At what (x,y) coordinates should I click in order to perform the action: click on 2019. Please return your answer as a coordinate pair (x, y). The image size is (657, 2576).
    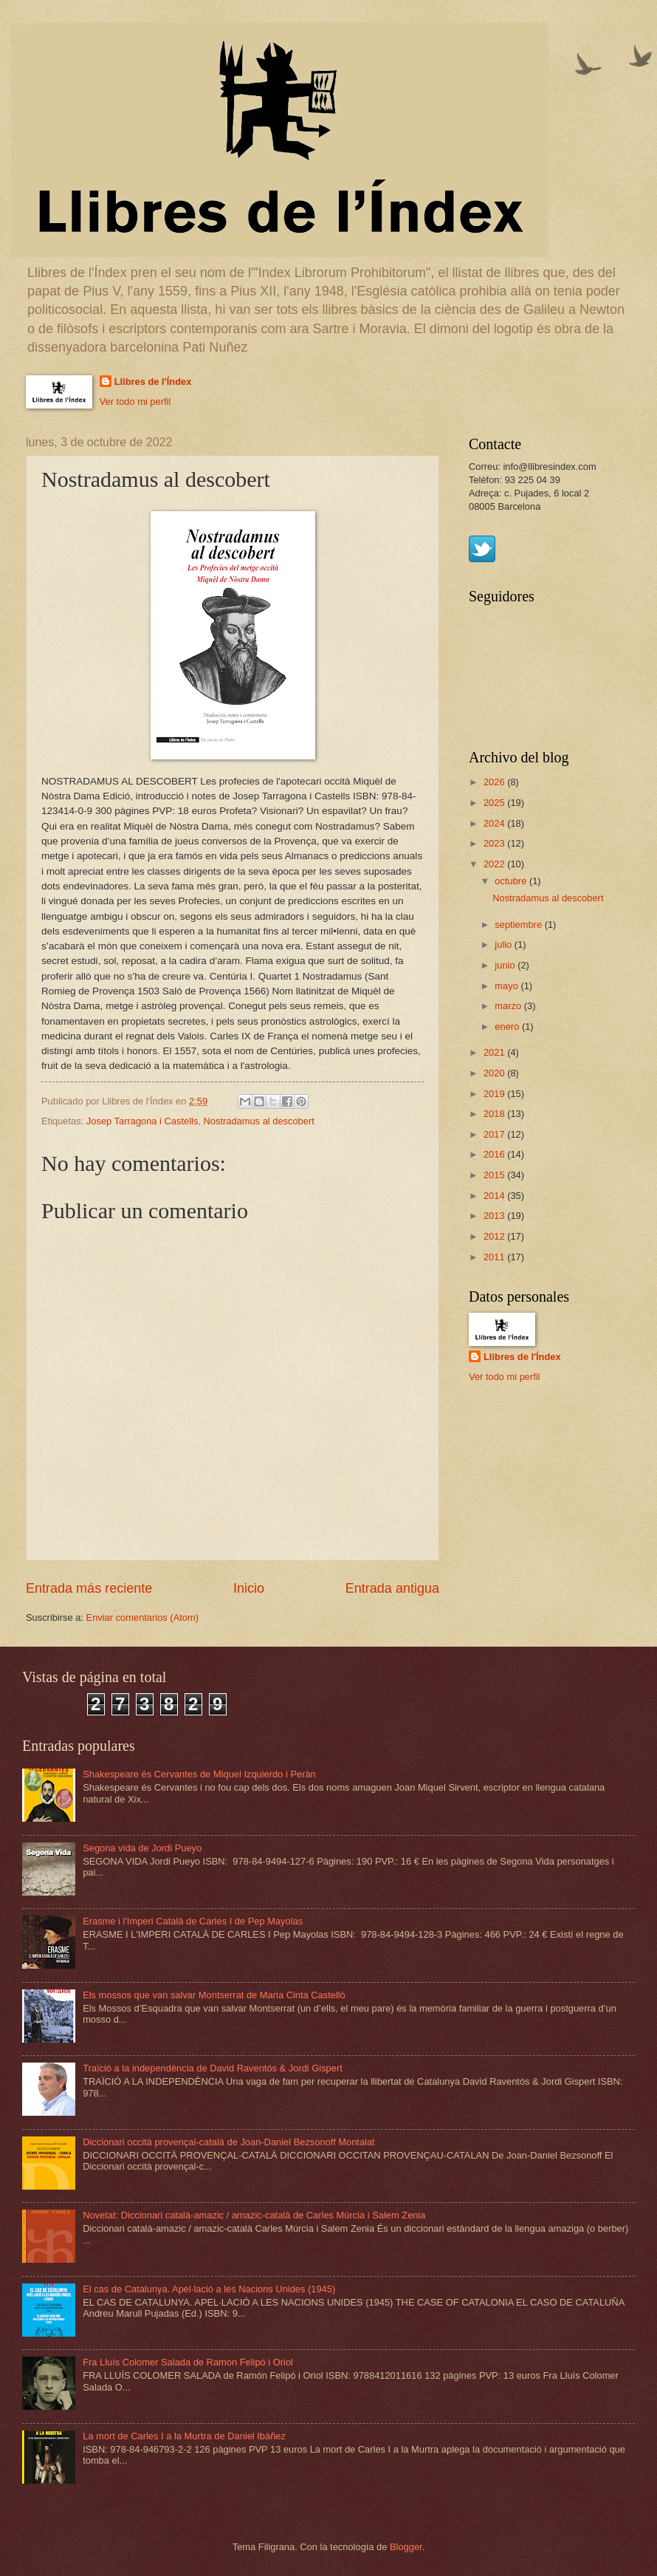
    Looking at the image, I should click on (495, 1093).